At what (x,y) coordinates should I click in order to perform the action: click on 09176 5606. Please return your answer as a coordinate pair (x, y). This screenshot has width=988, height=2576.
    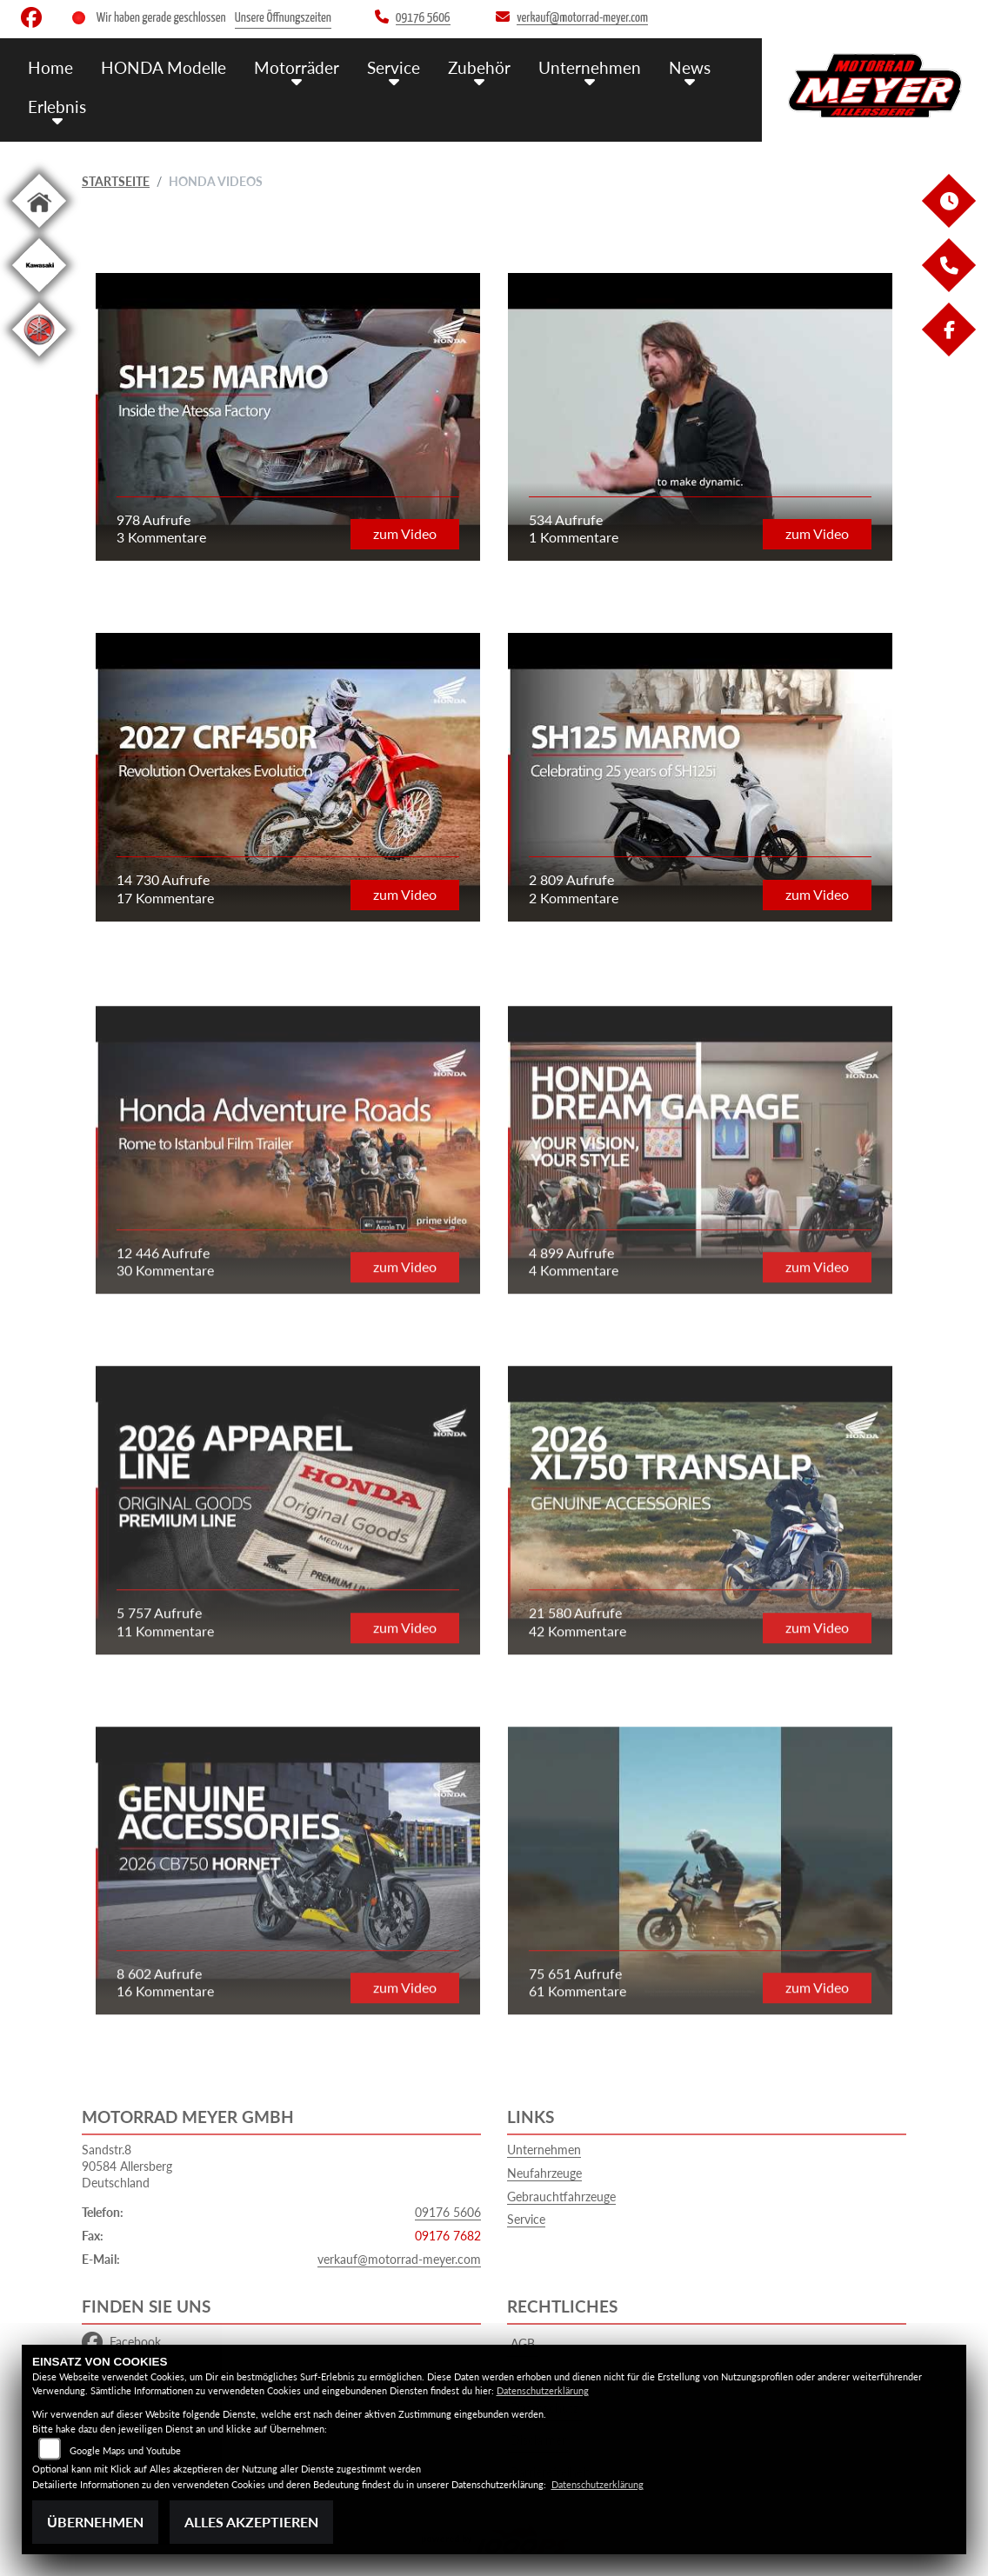
    Looking at the image, I should click on (448, 2212).